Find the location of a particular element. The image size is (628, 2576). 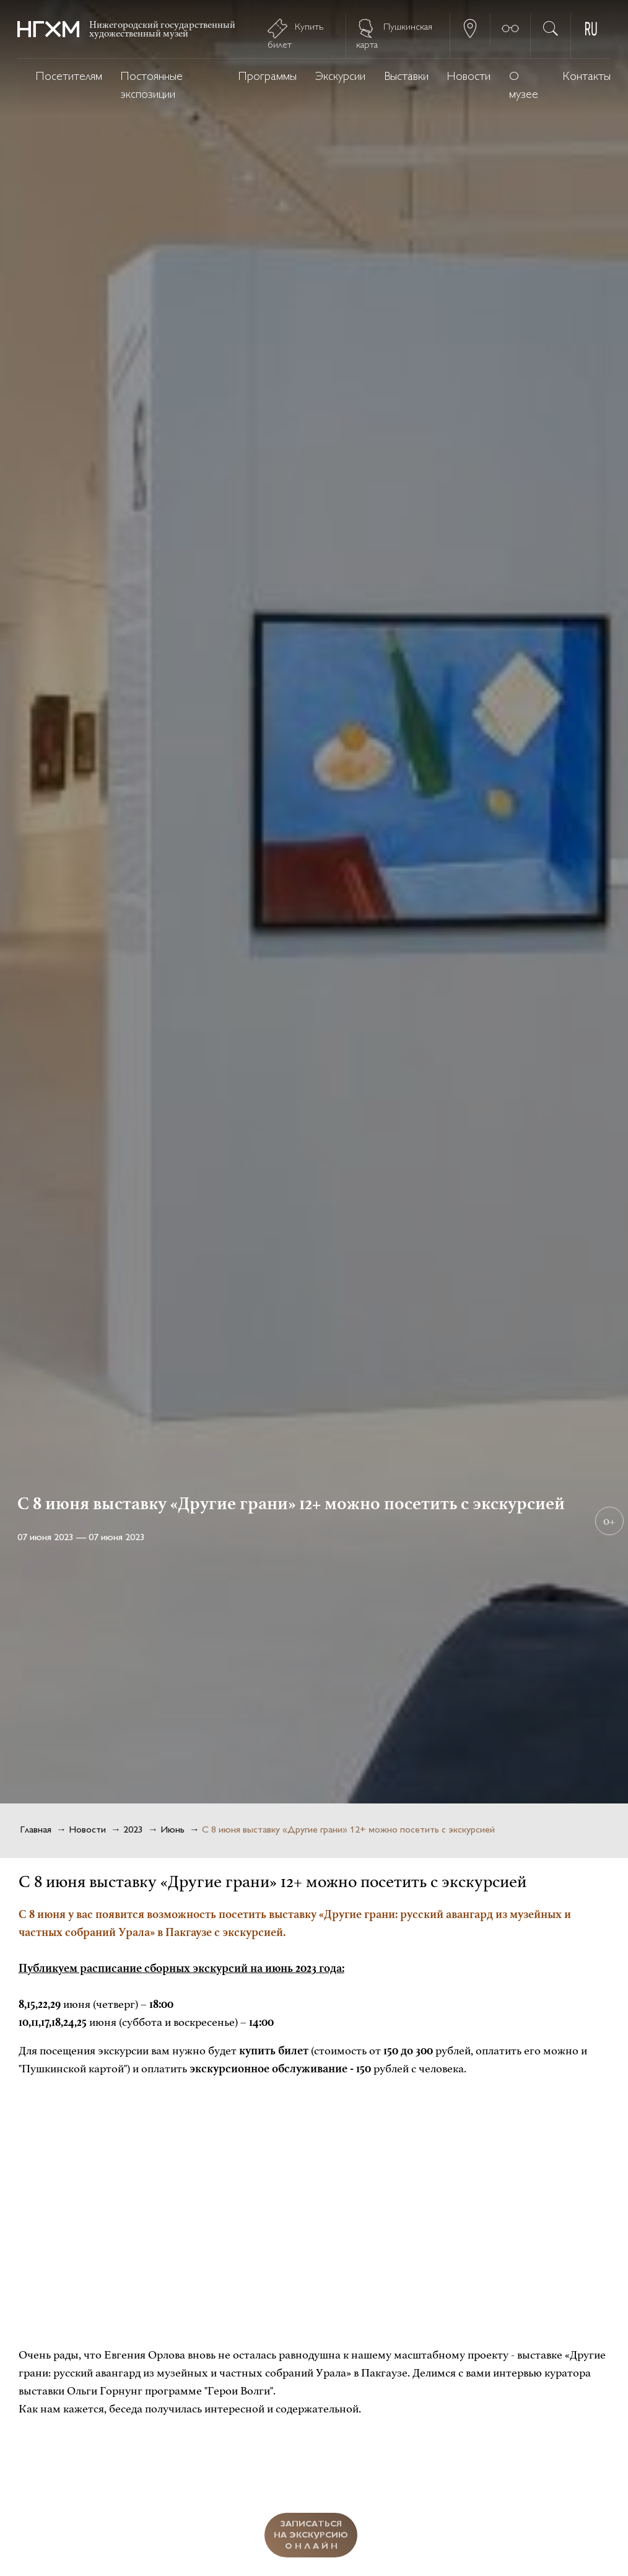

Постоянные экспозиции is located at coordinates (152, 86).